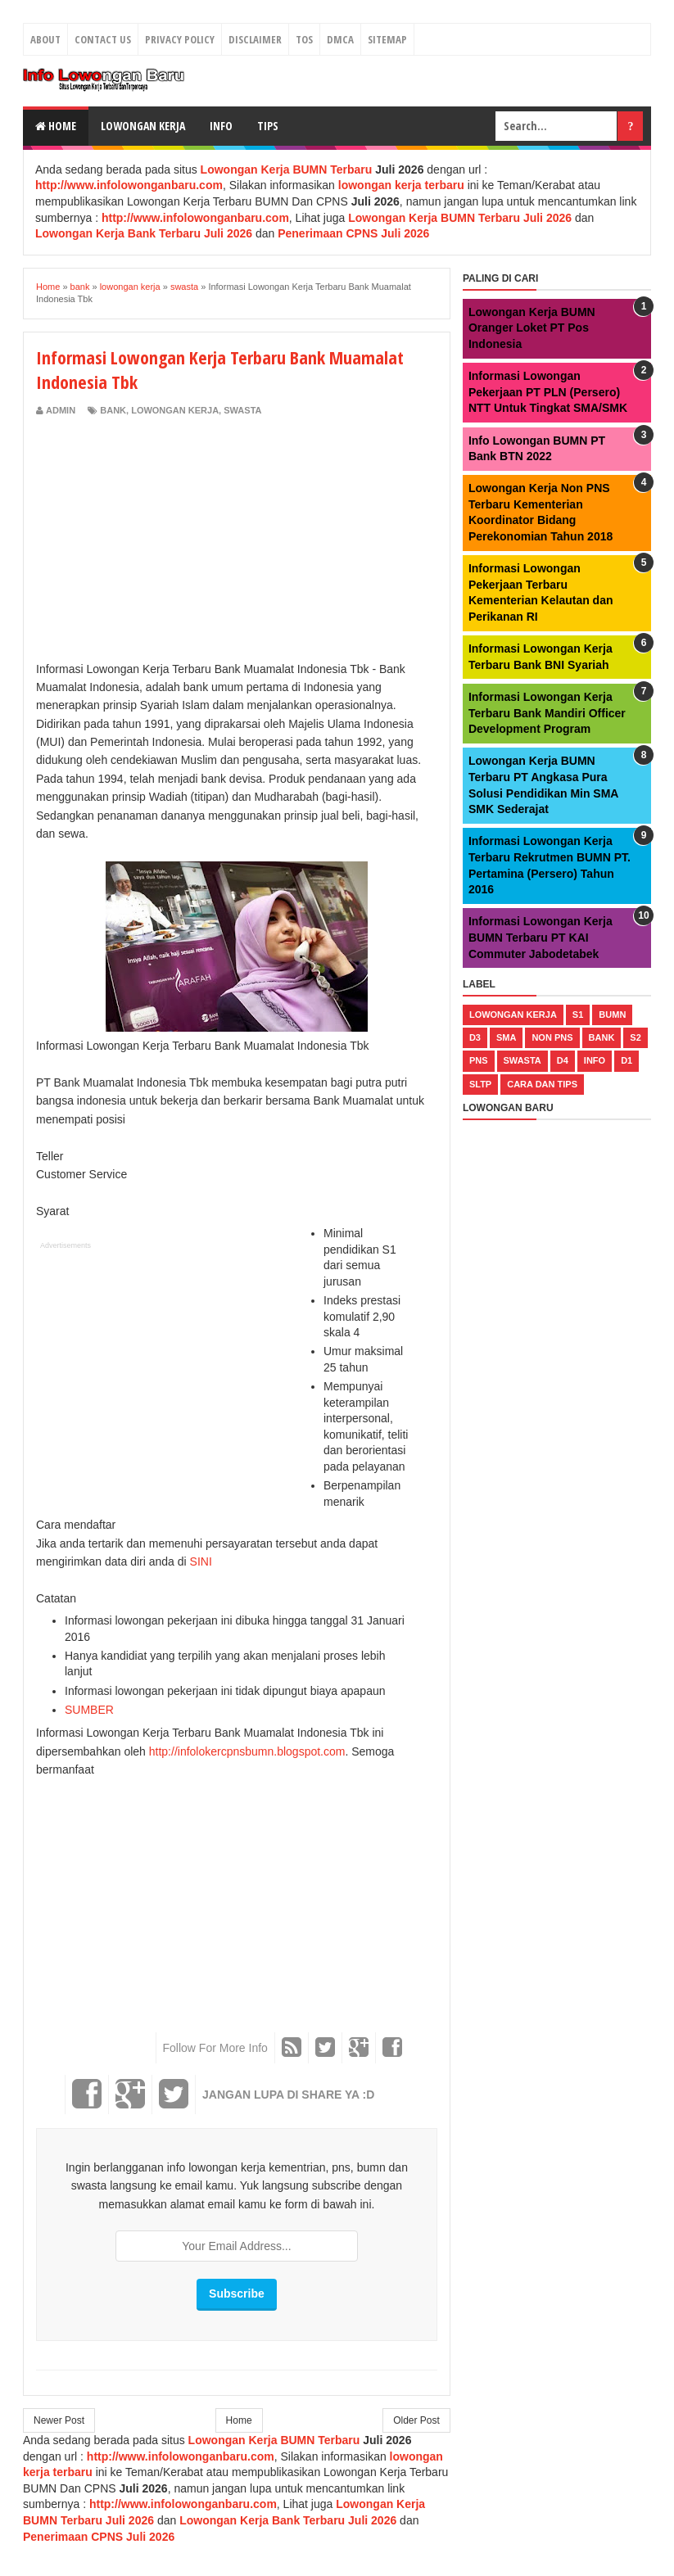  Describe the element at coordinates (547, 391) in the screenshot. I see `Informasi Lowongan Pekerjaan PT PLN (Persero) NTT Untuk Tingkat SMA/SMK` at that location.